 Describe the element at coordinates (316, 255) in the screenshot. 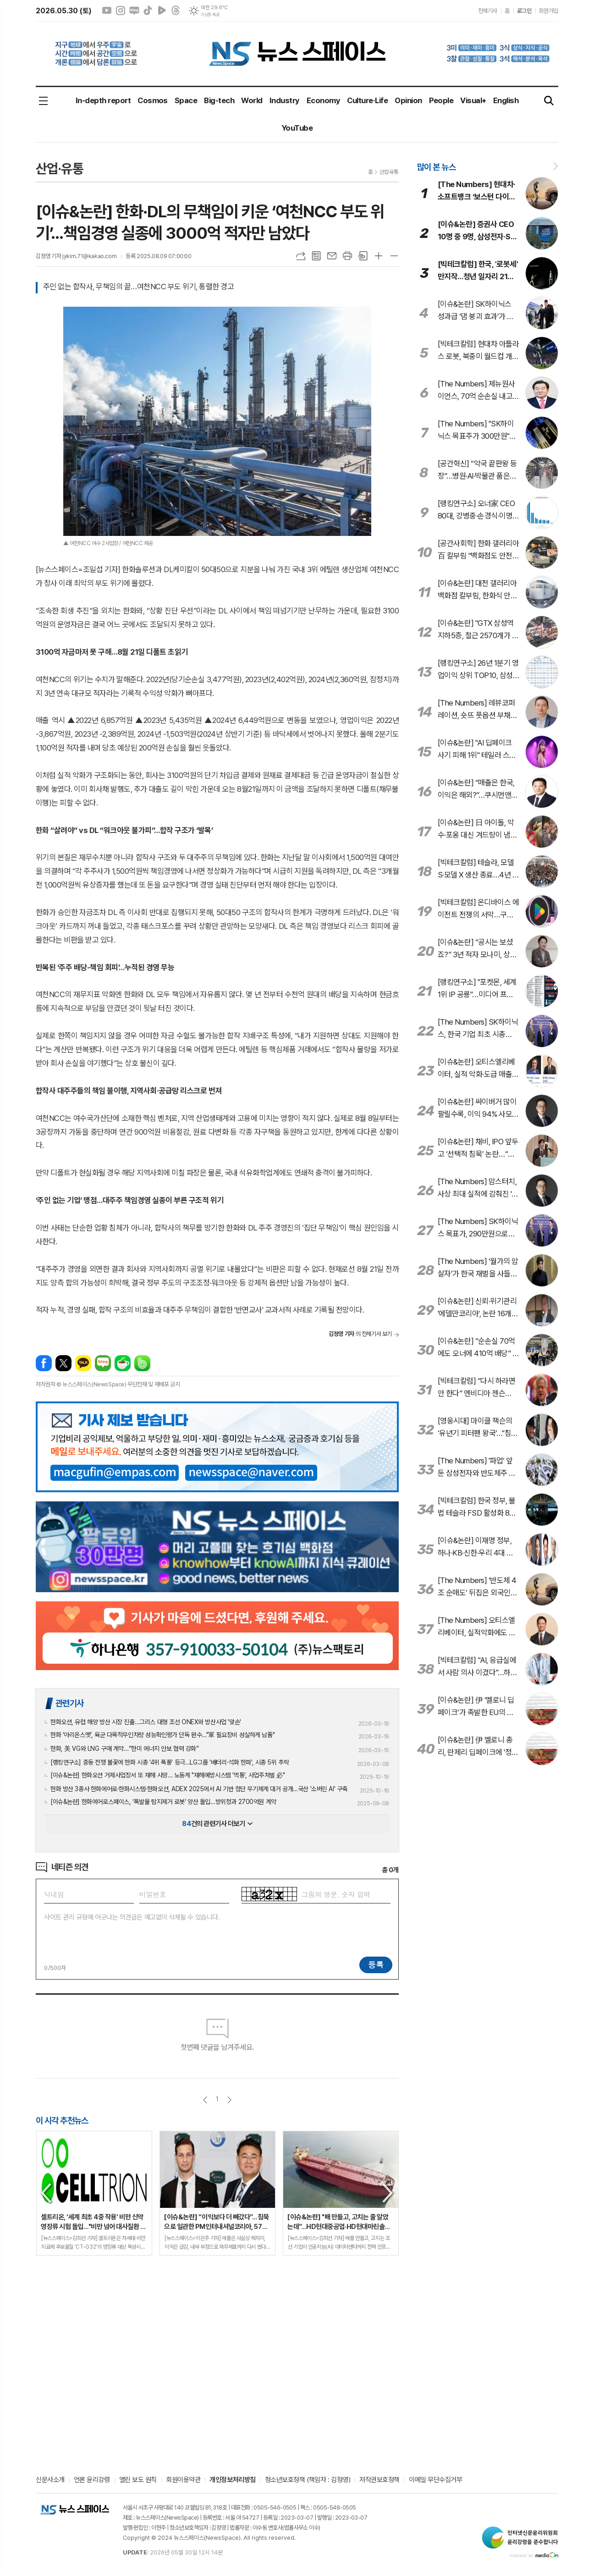

I see `목록` at that location.